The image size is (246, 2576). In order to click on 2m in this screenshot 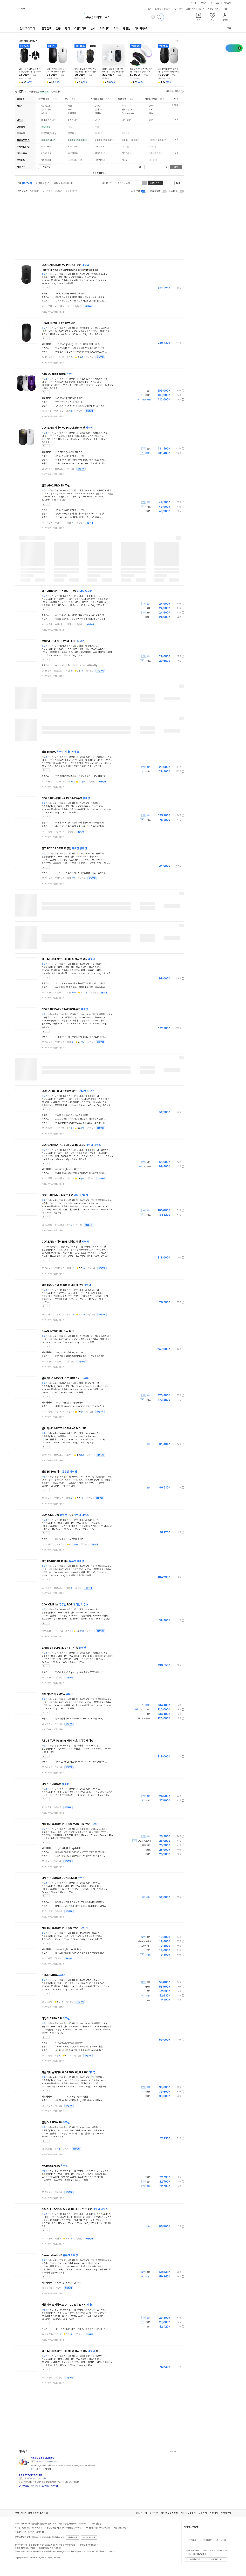, I will do `click(91, 334)`.